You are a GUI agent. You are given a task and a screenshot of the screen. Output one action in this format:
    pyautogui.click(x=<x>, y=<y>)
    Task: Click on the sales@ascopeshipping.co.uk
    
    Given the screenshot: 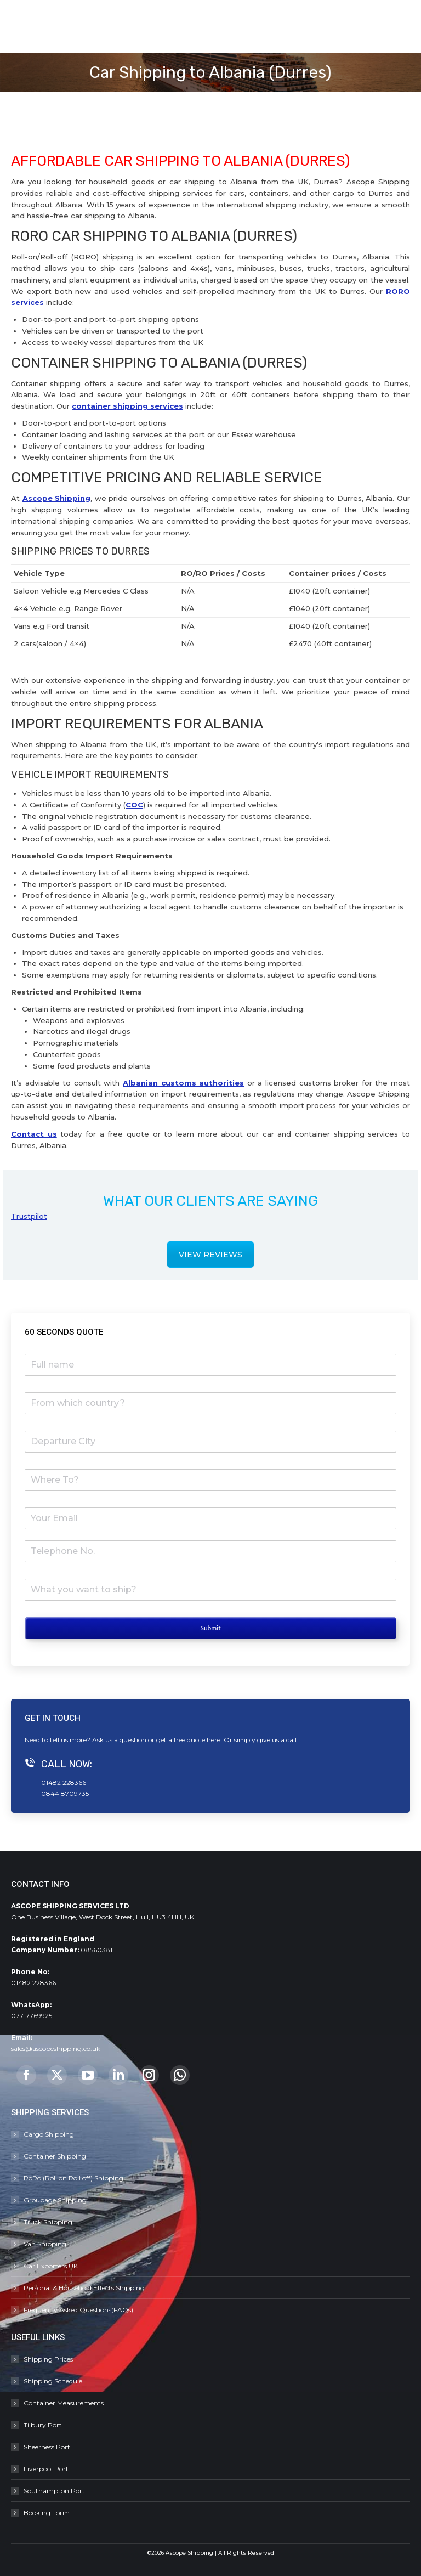 What is the action you would take?
    pyautogui.click(x=55, y=2048)
    